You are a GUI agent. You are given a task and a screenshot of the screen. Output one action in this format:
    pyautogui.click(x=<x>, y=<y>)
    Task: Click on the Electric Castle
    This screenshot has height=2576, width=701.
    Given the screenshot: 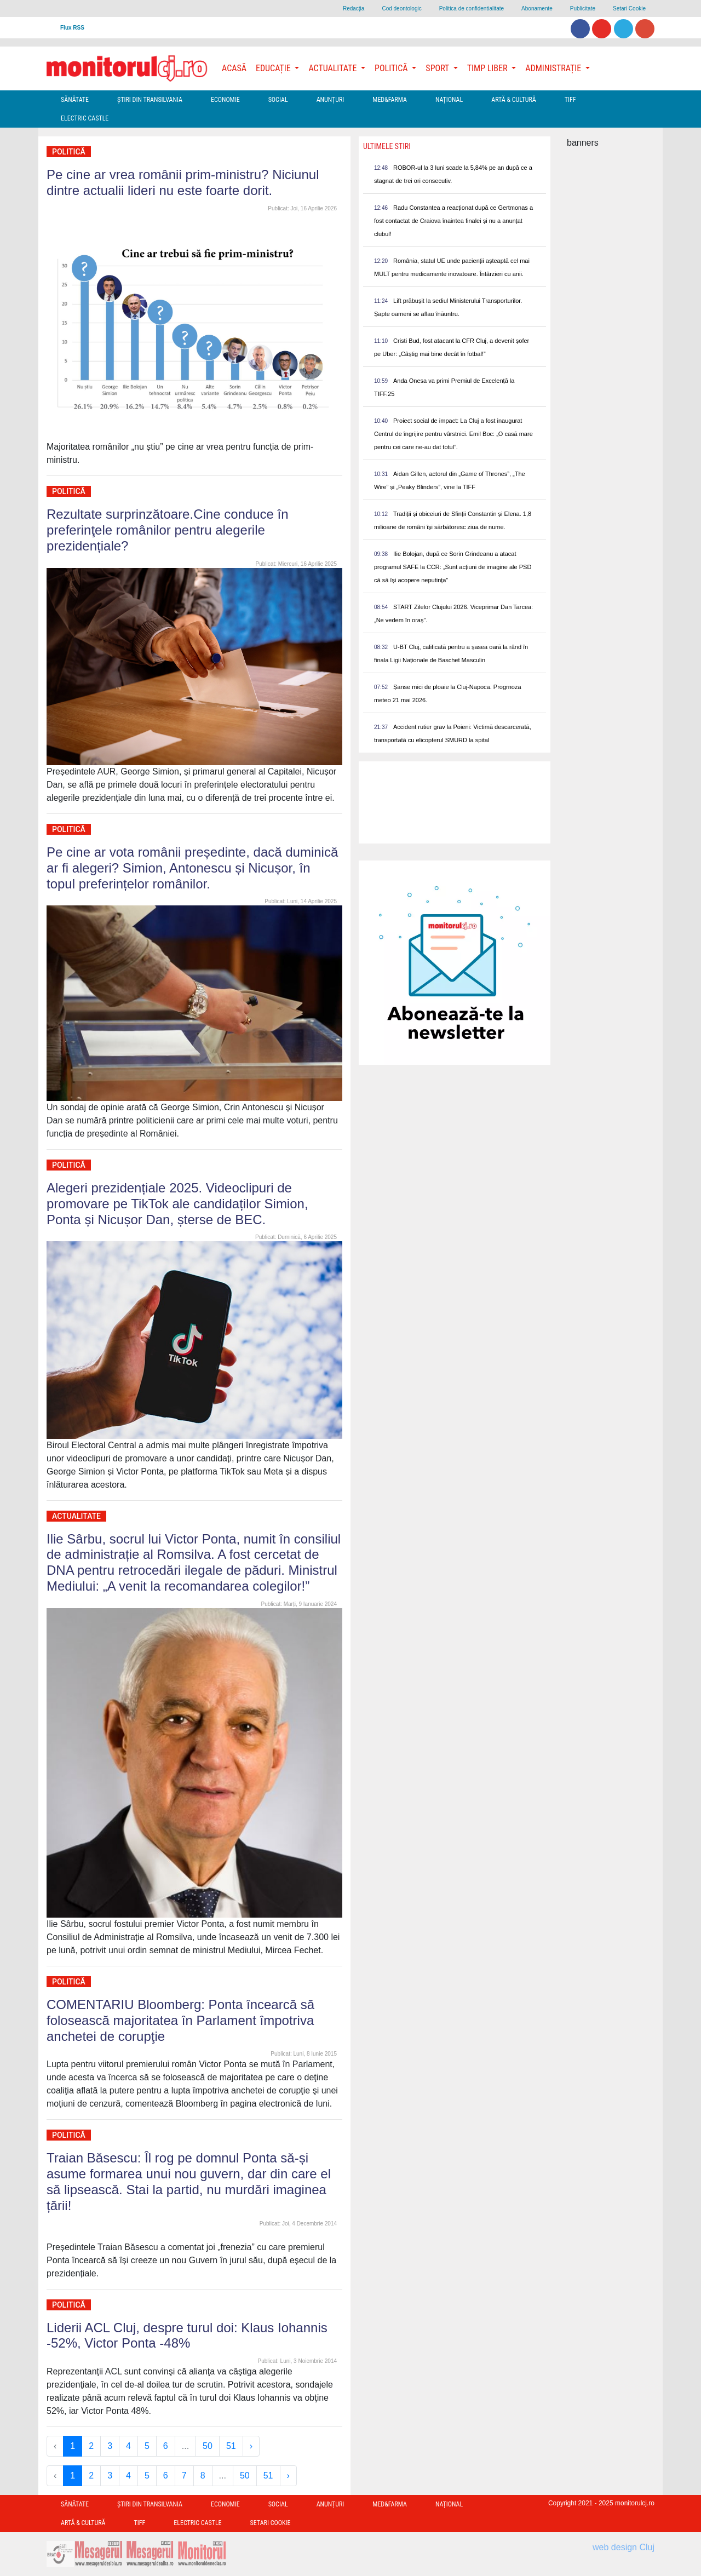 What is the action you would take?
    pyautogui.click(x=84, y=118)
    